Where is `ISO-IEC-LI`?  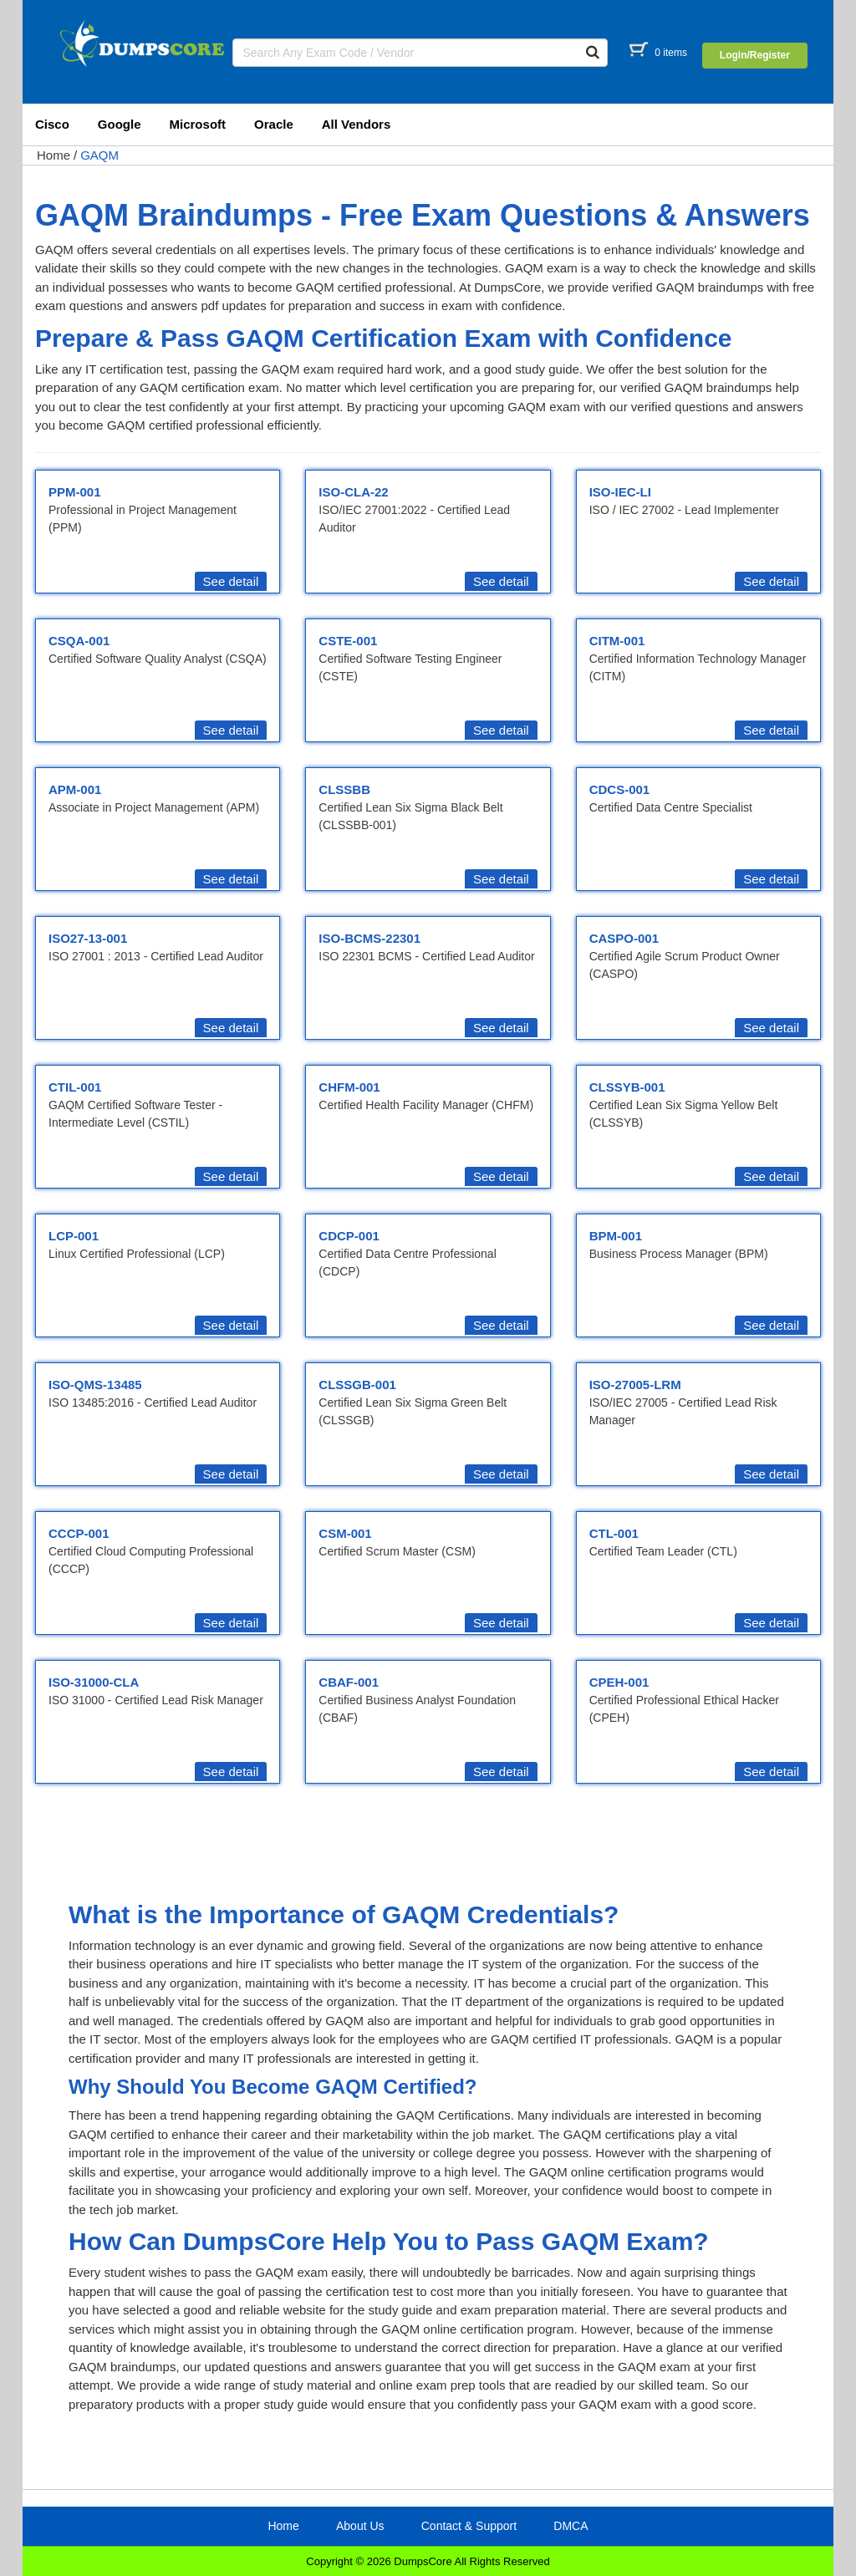 ISO-IEC-LI is located at coordinates (620, 492).